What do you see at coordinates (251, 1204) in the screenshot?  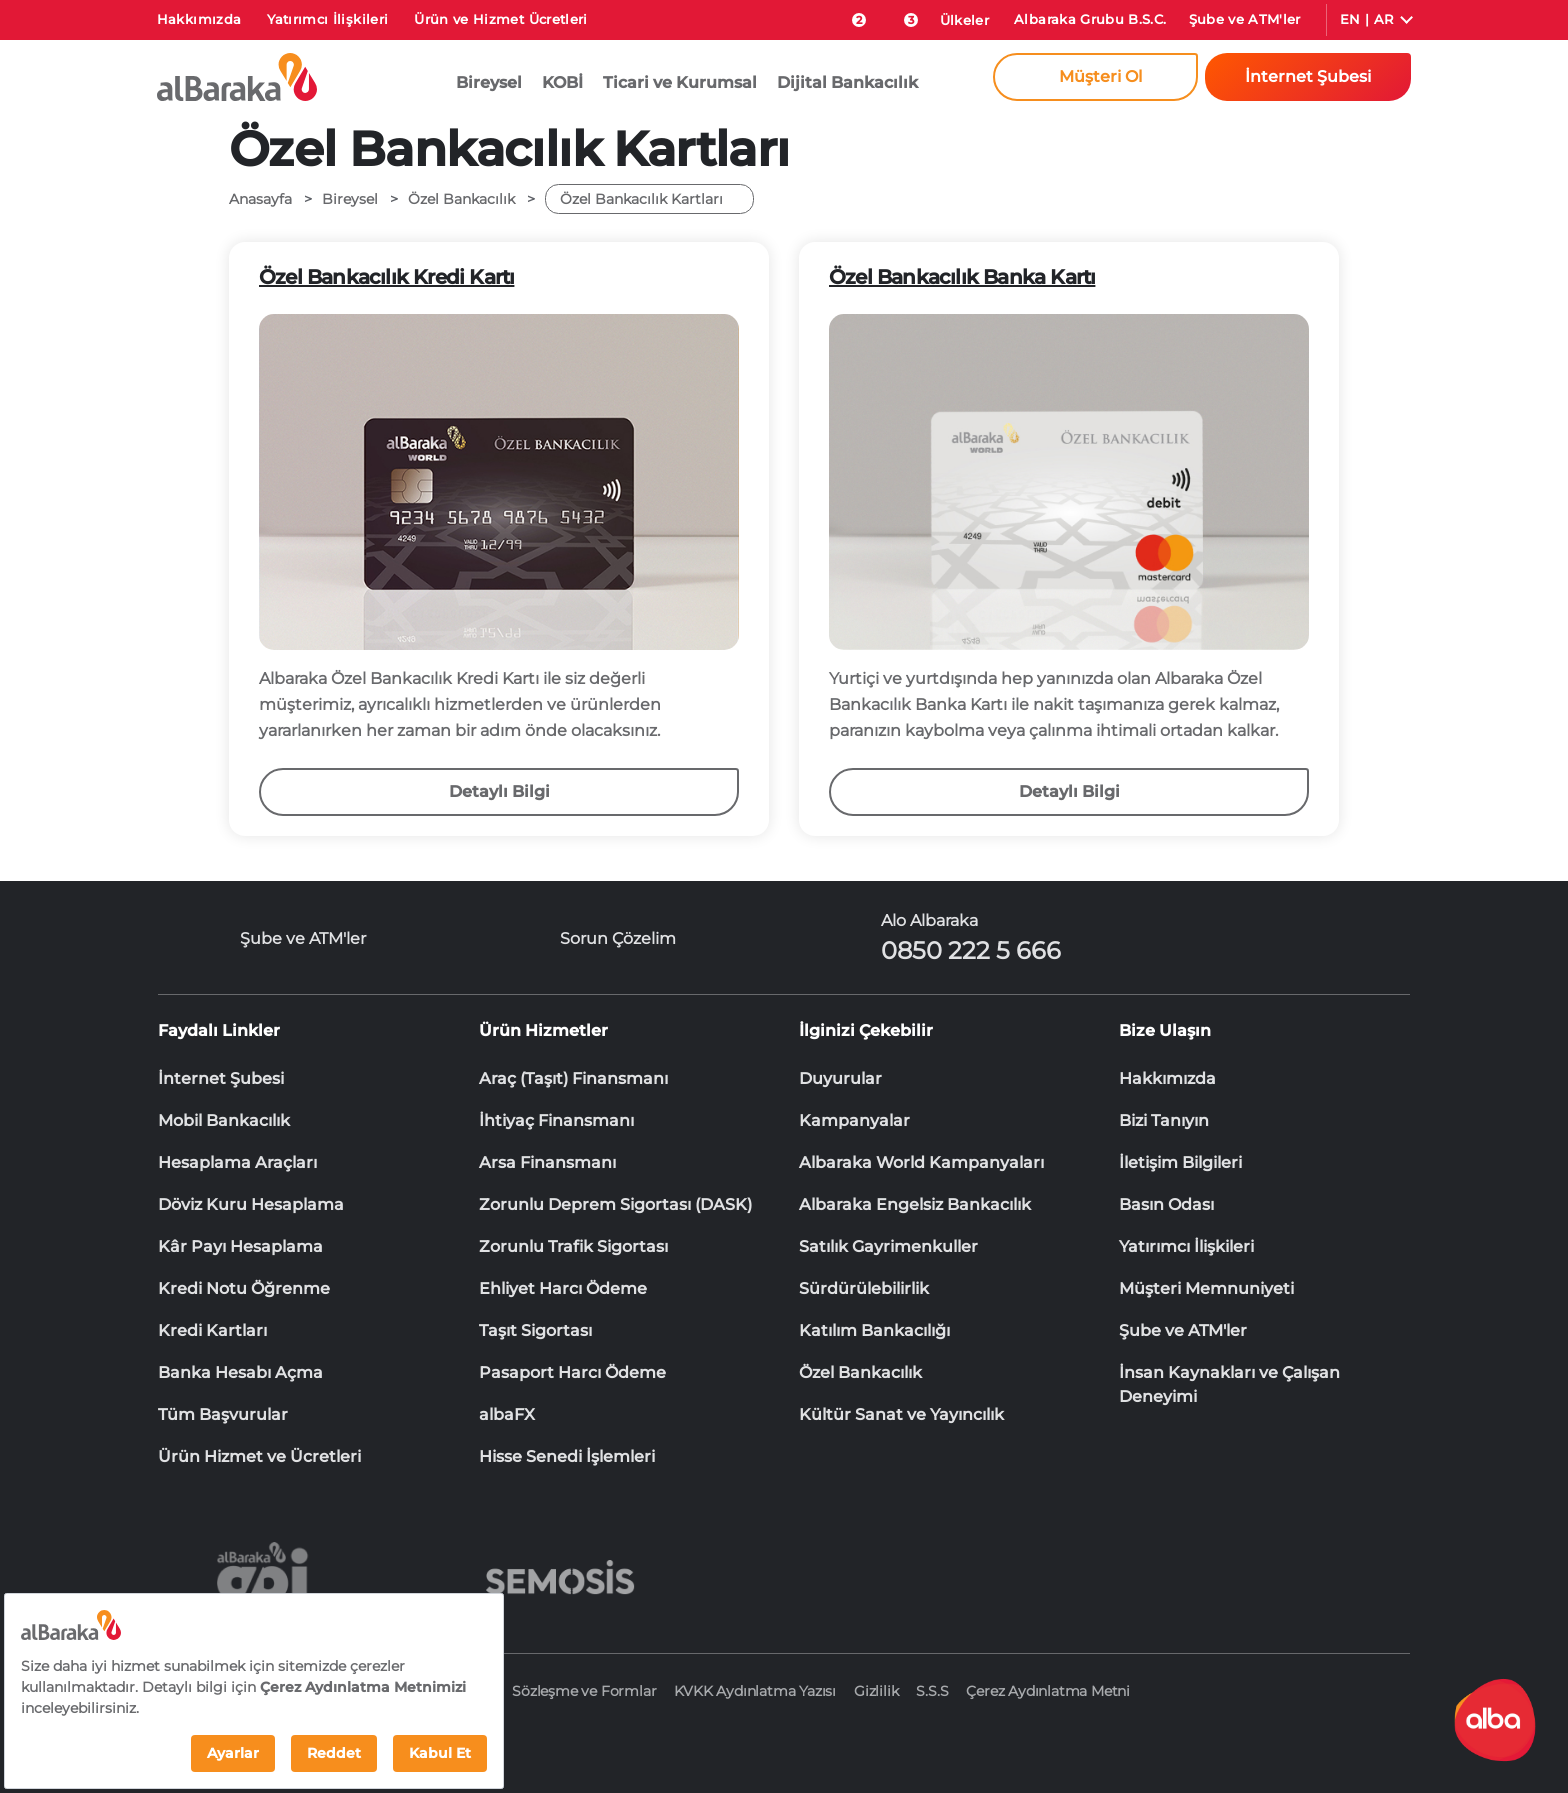 I see `Döviz Kuru Hesaplama` at bounding box center [251, 1204].